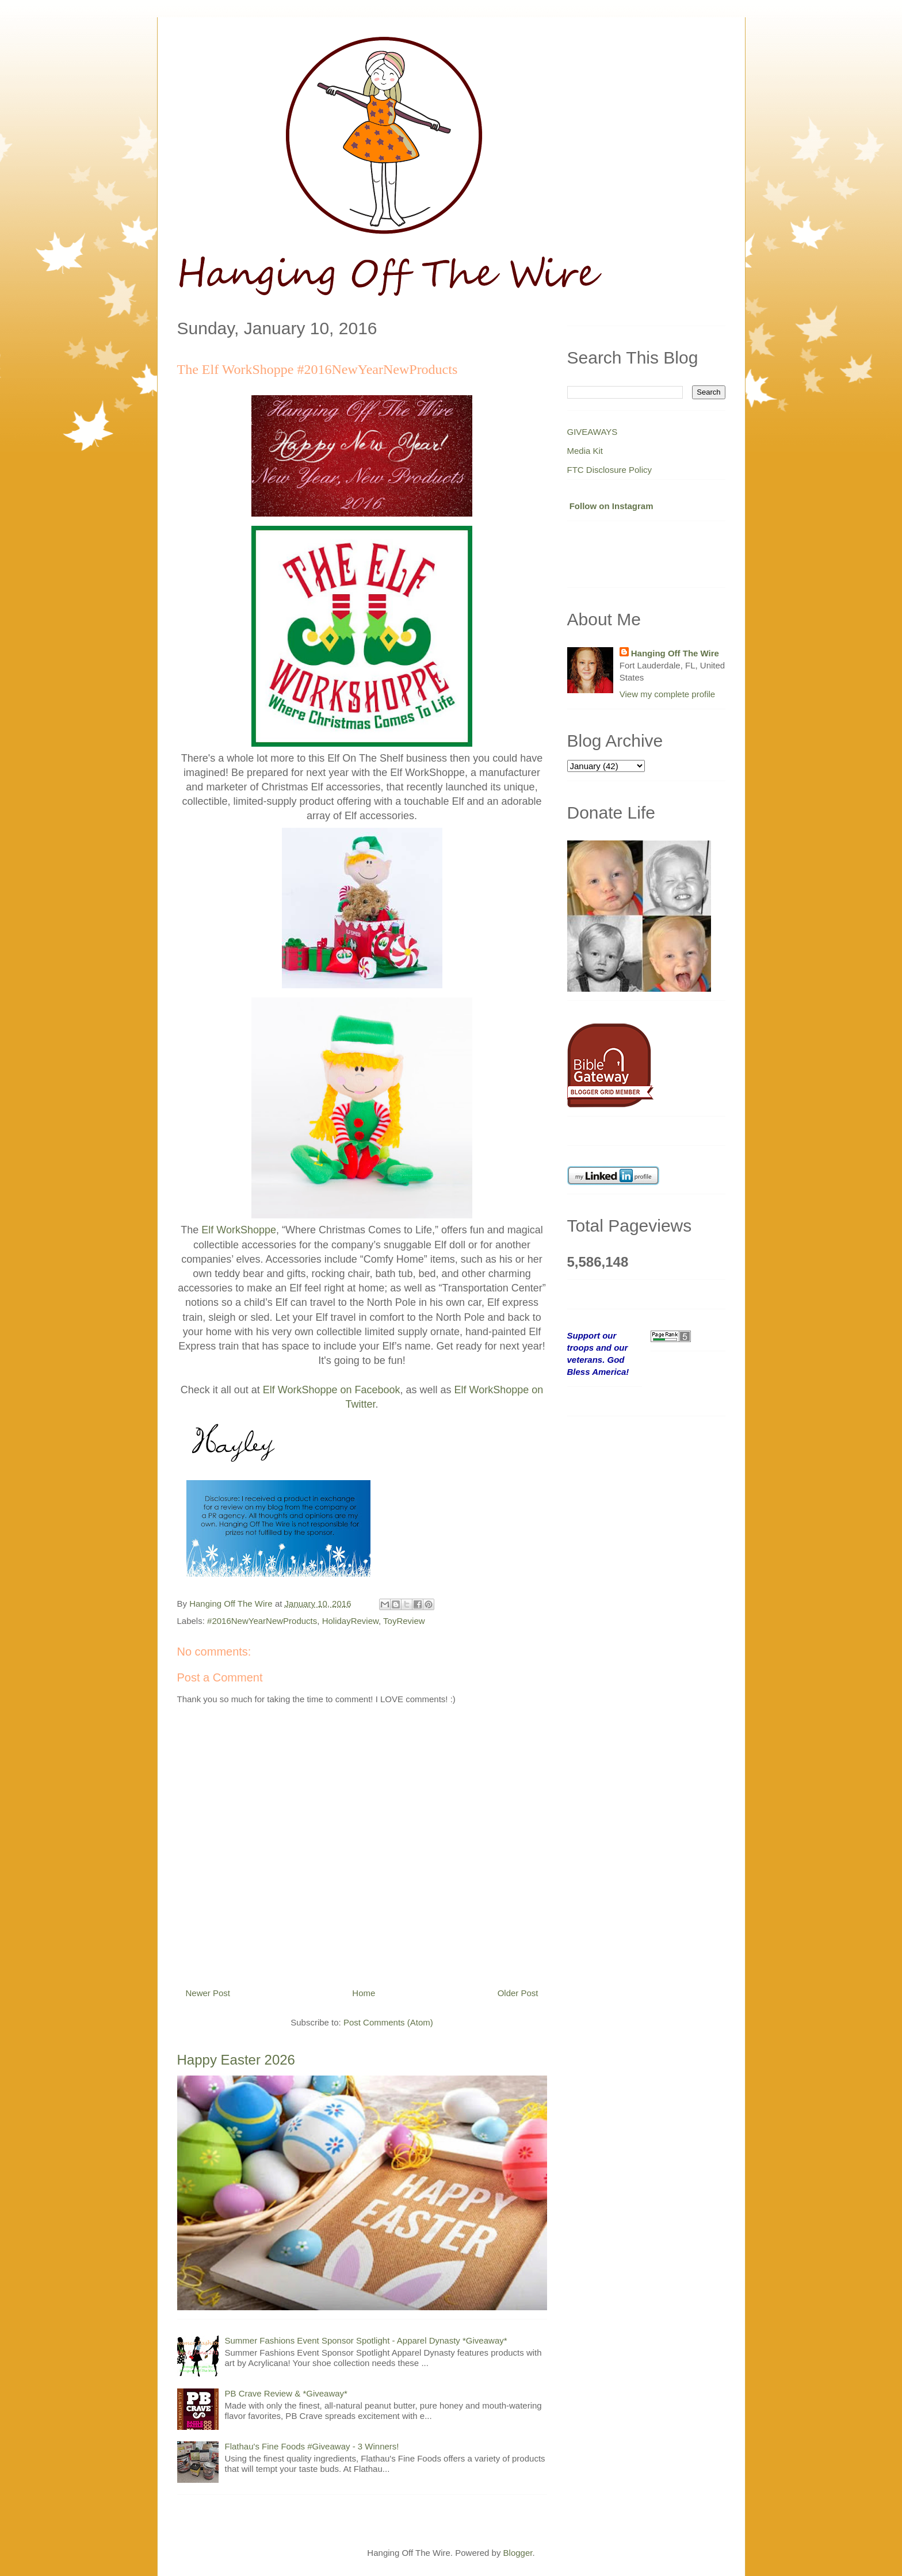 This screenshot has width=902, height=2576. What do you see at coordinates (404, 1621) in the screenshot?
I see `ToyReview` at bounding box center [404, 1621].